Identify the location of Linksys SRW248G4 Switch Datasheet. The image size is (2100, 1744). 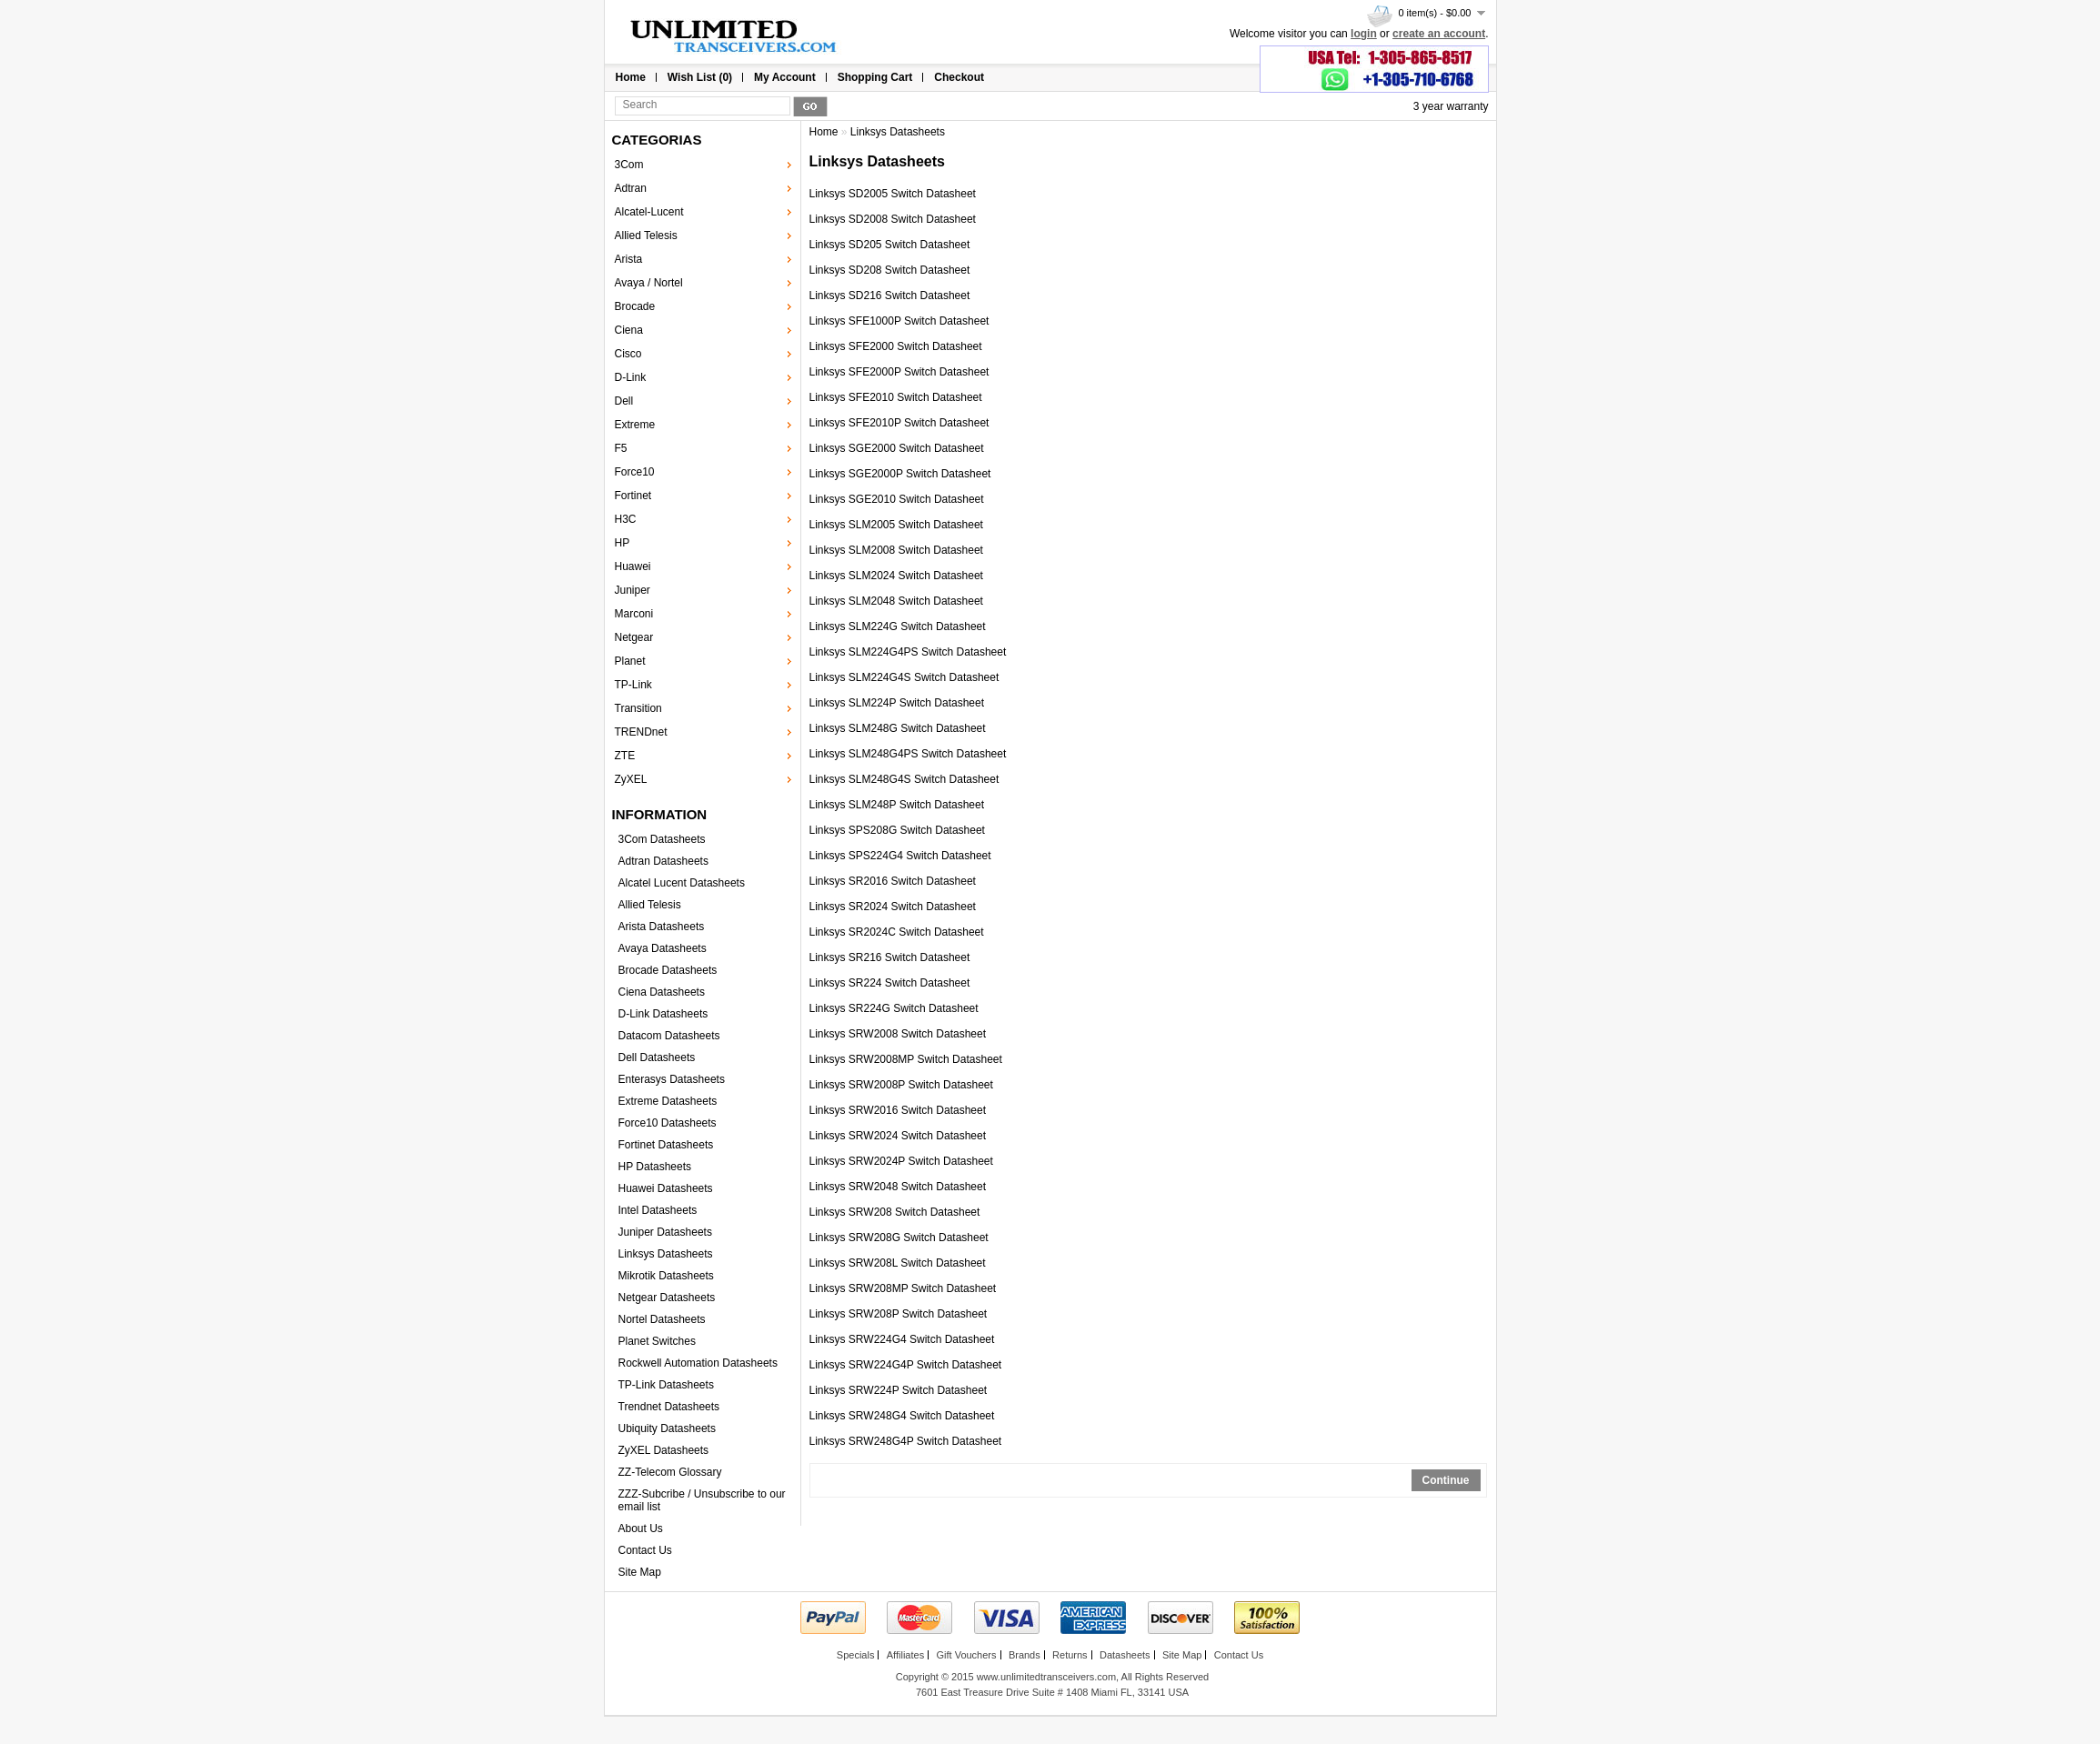
(902, 1415).